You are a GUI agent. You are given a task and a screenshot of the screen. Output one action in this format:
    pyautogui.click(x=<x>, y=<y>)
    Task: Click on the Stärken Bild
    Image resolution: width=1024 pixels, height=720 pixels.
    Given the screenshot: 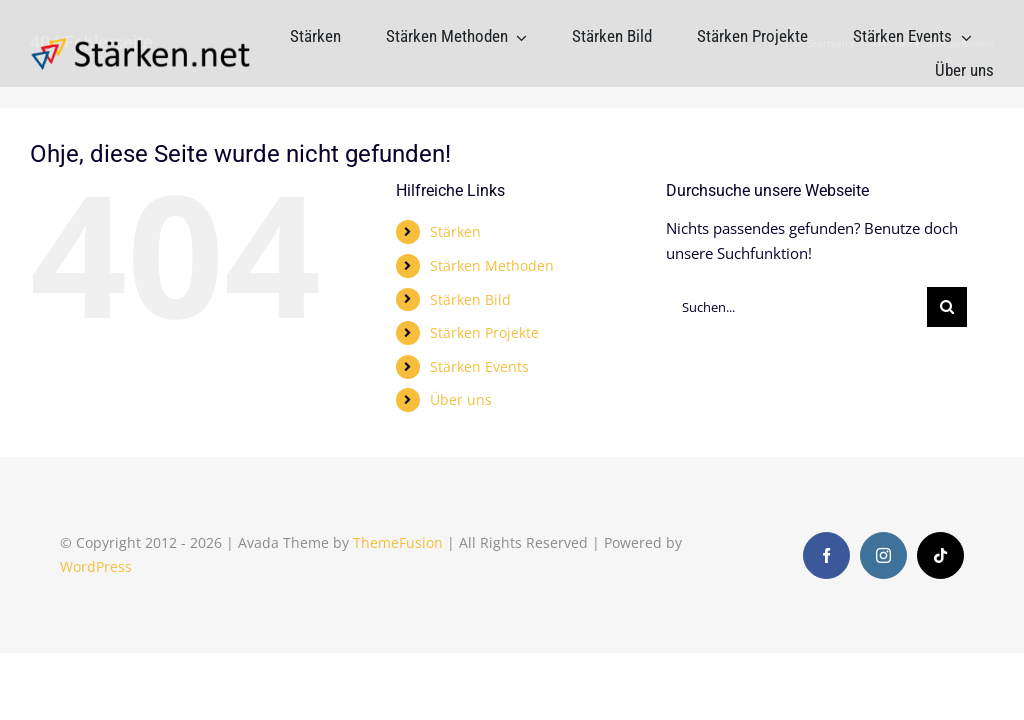 What is the action you would take?
    pyautogui.click(x=470, y=299)
    